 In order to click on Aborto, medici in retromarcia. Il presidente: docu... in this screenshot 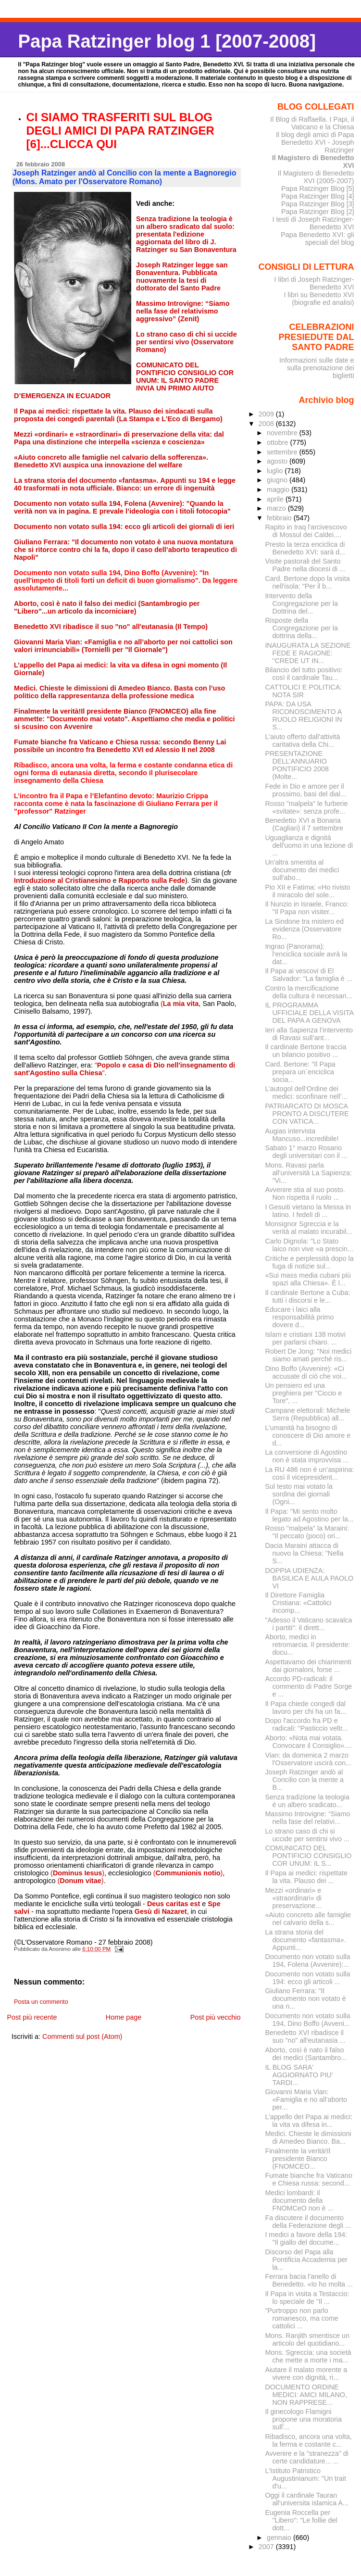, I will do `click(307, 1644)`.